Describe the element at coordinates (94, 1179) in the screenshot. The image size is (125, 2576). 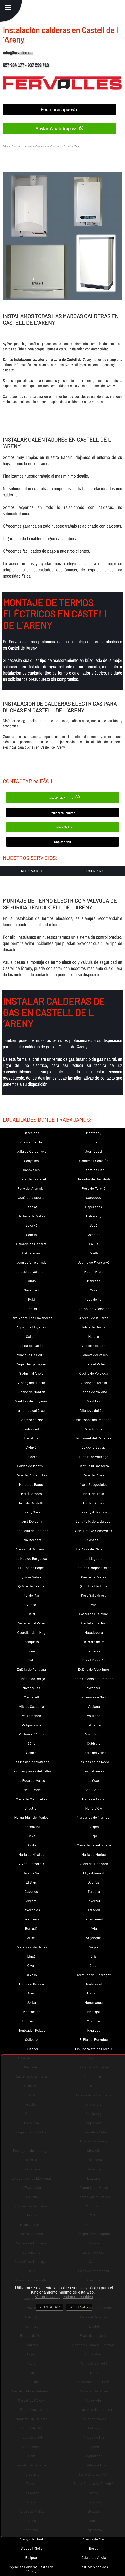
I see `Salvador de Guardiola` at that location.